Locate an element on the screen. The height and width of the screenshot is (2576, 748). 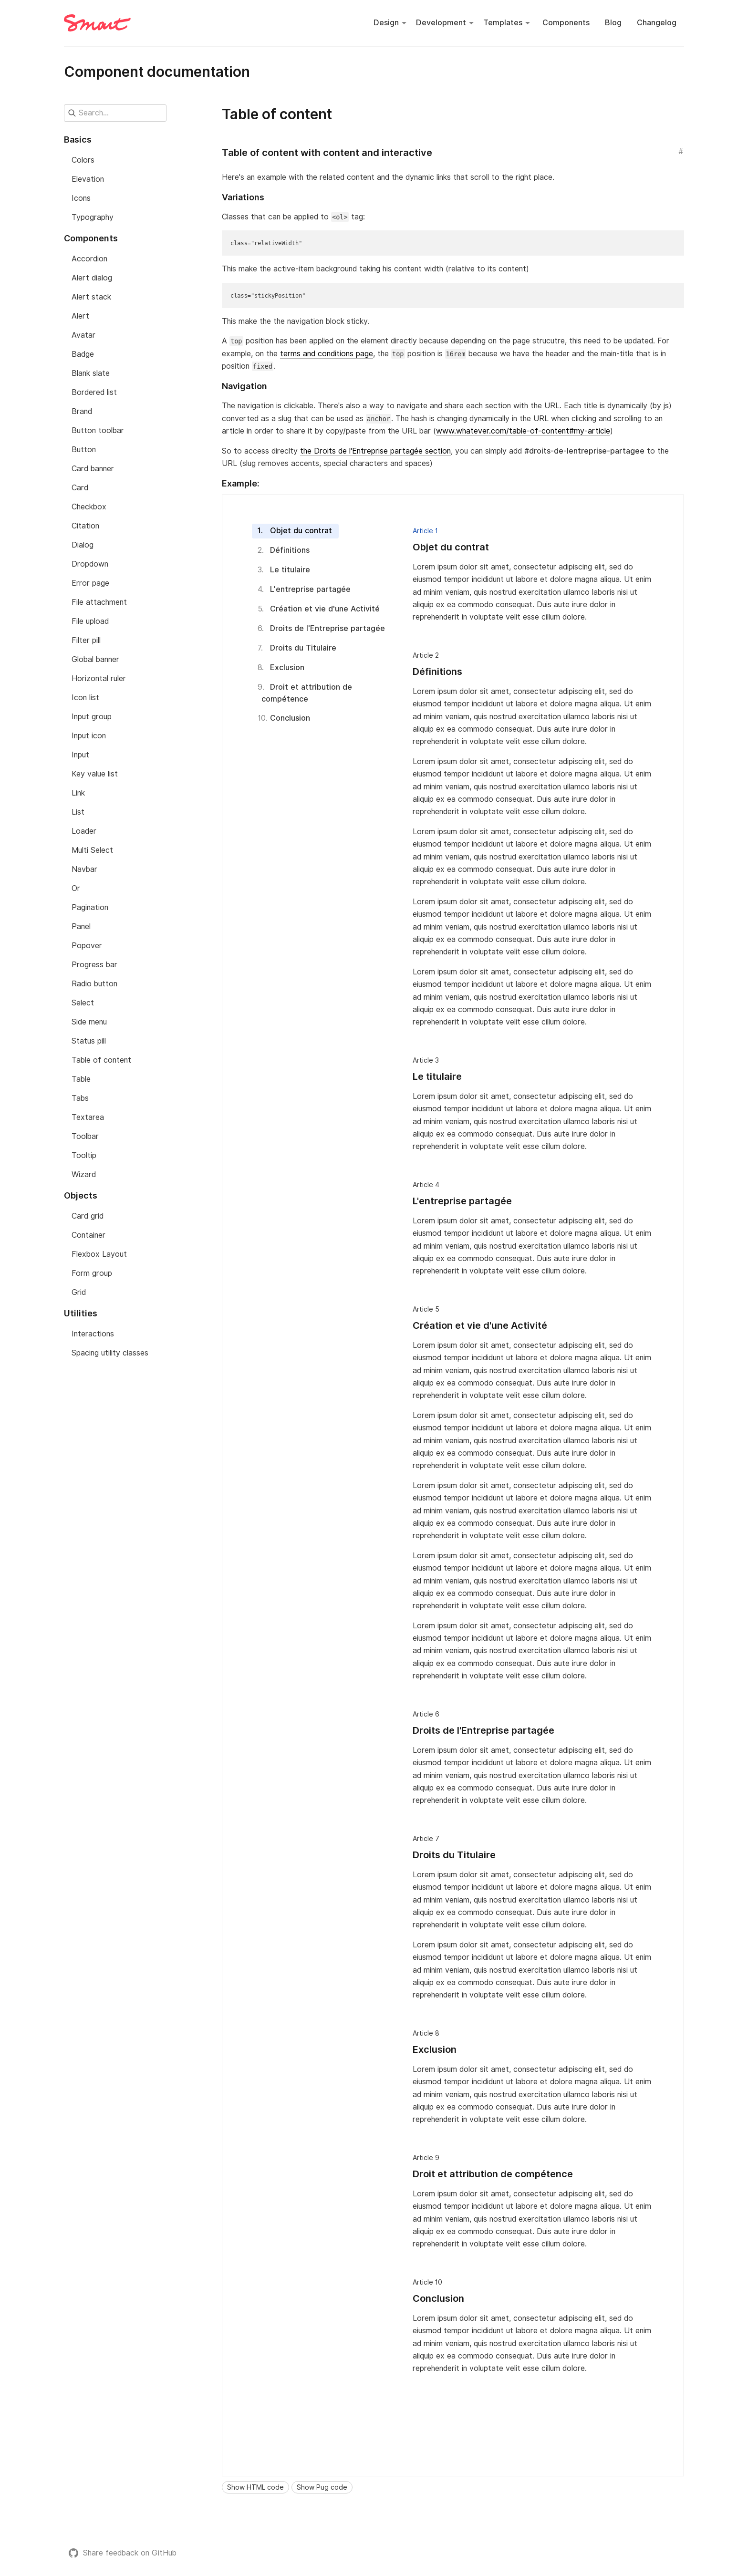
Show HTML code is located at coordinates (255, 2487).